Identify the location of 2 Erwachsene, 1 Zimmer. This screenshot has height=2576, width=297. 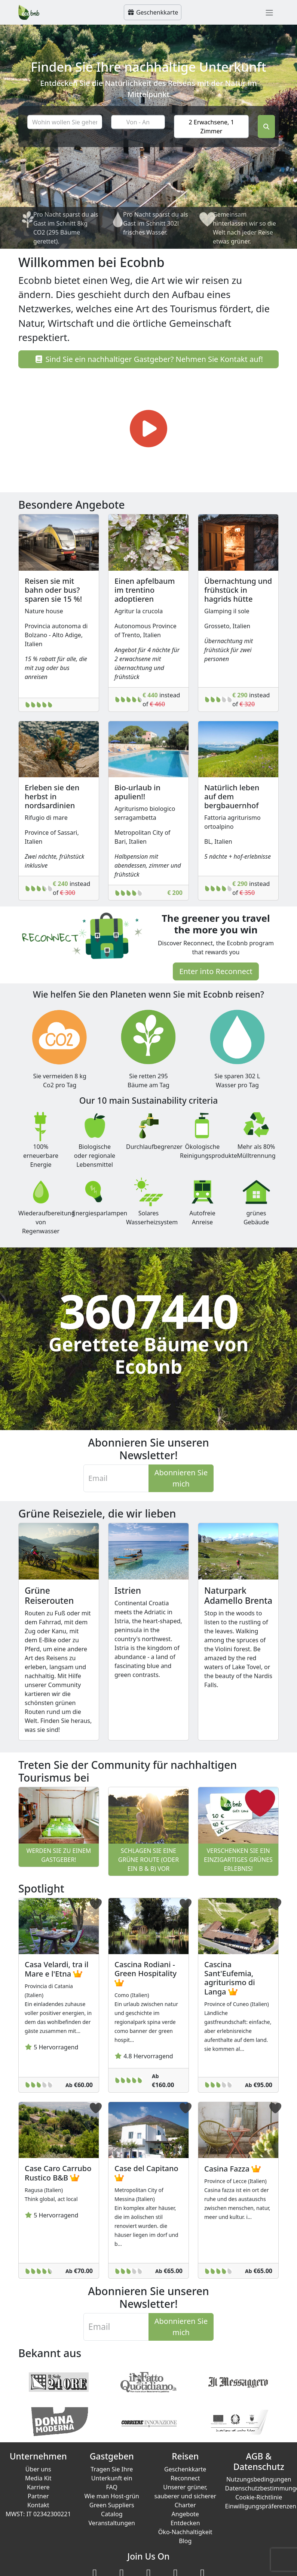
(211, 126).